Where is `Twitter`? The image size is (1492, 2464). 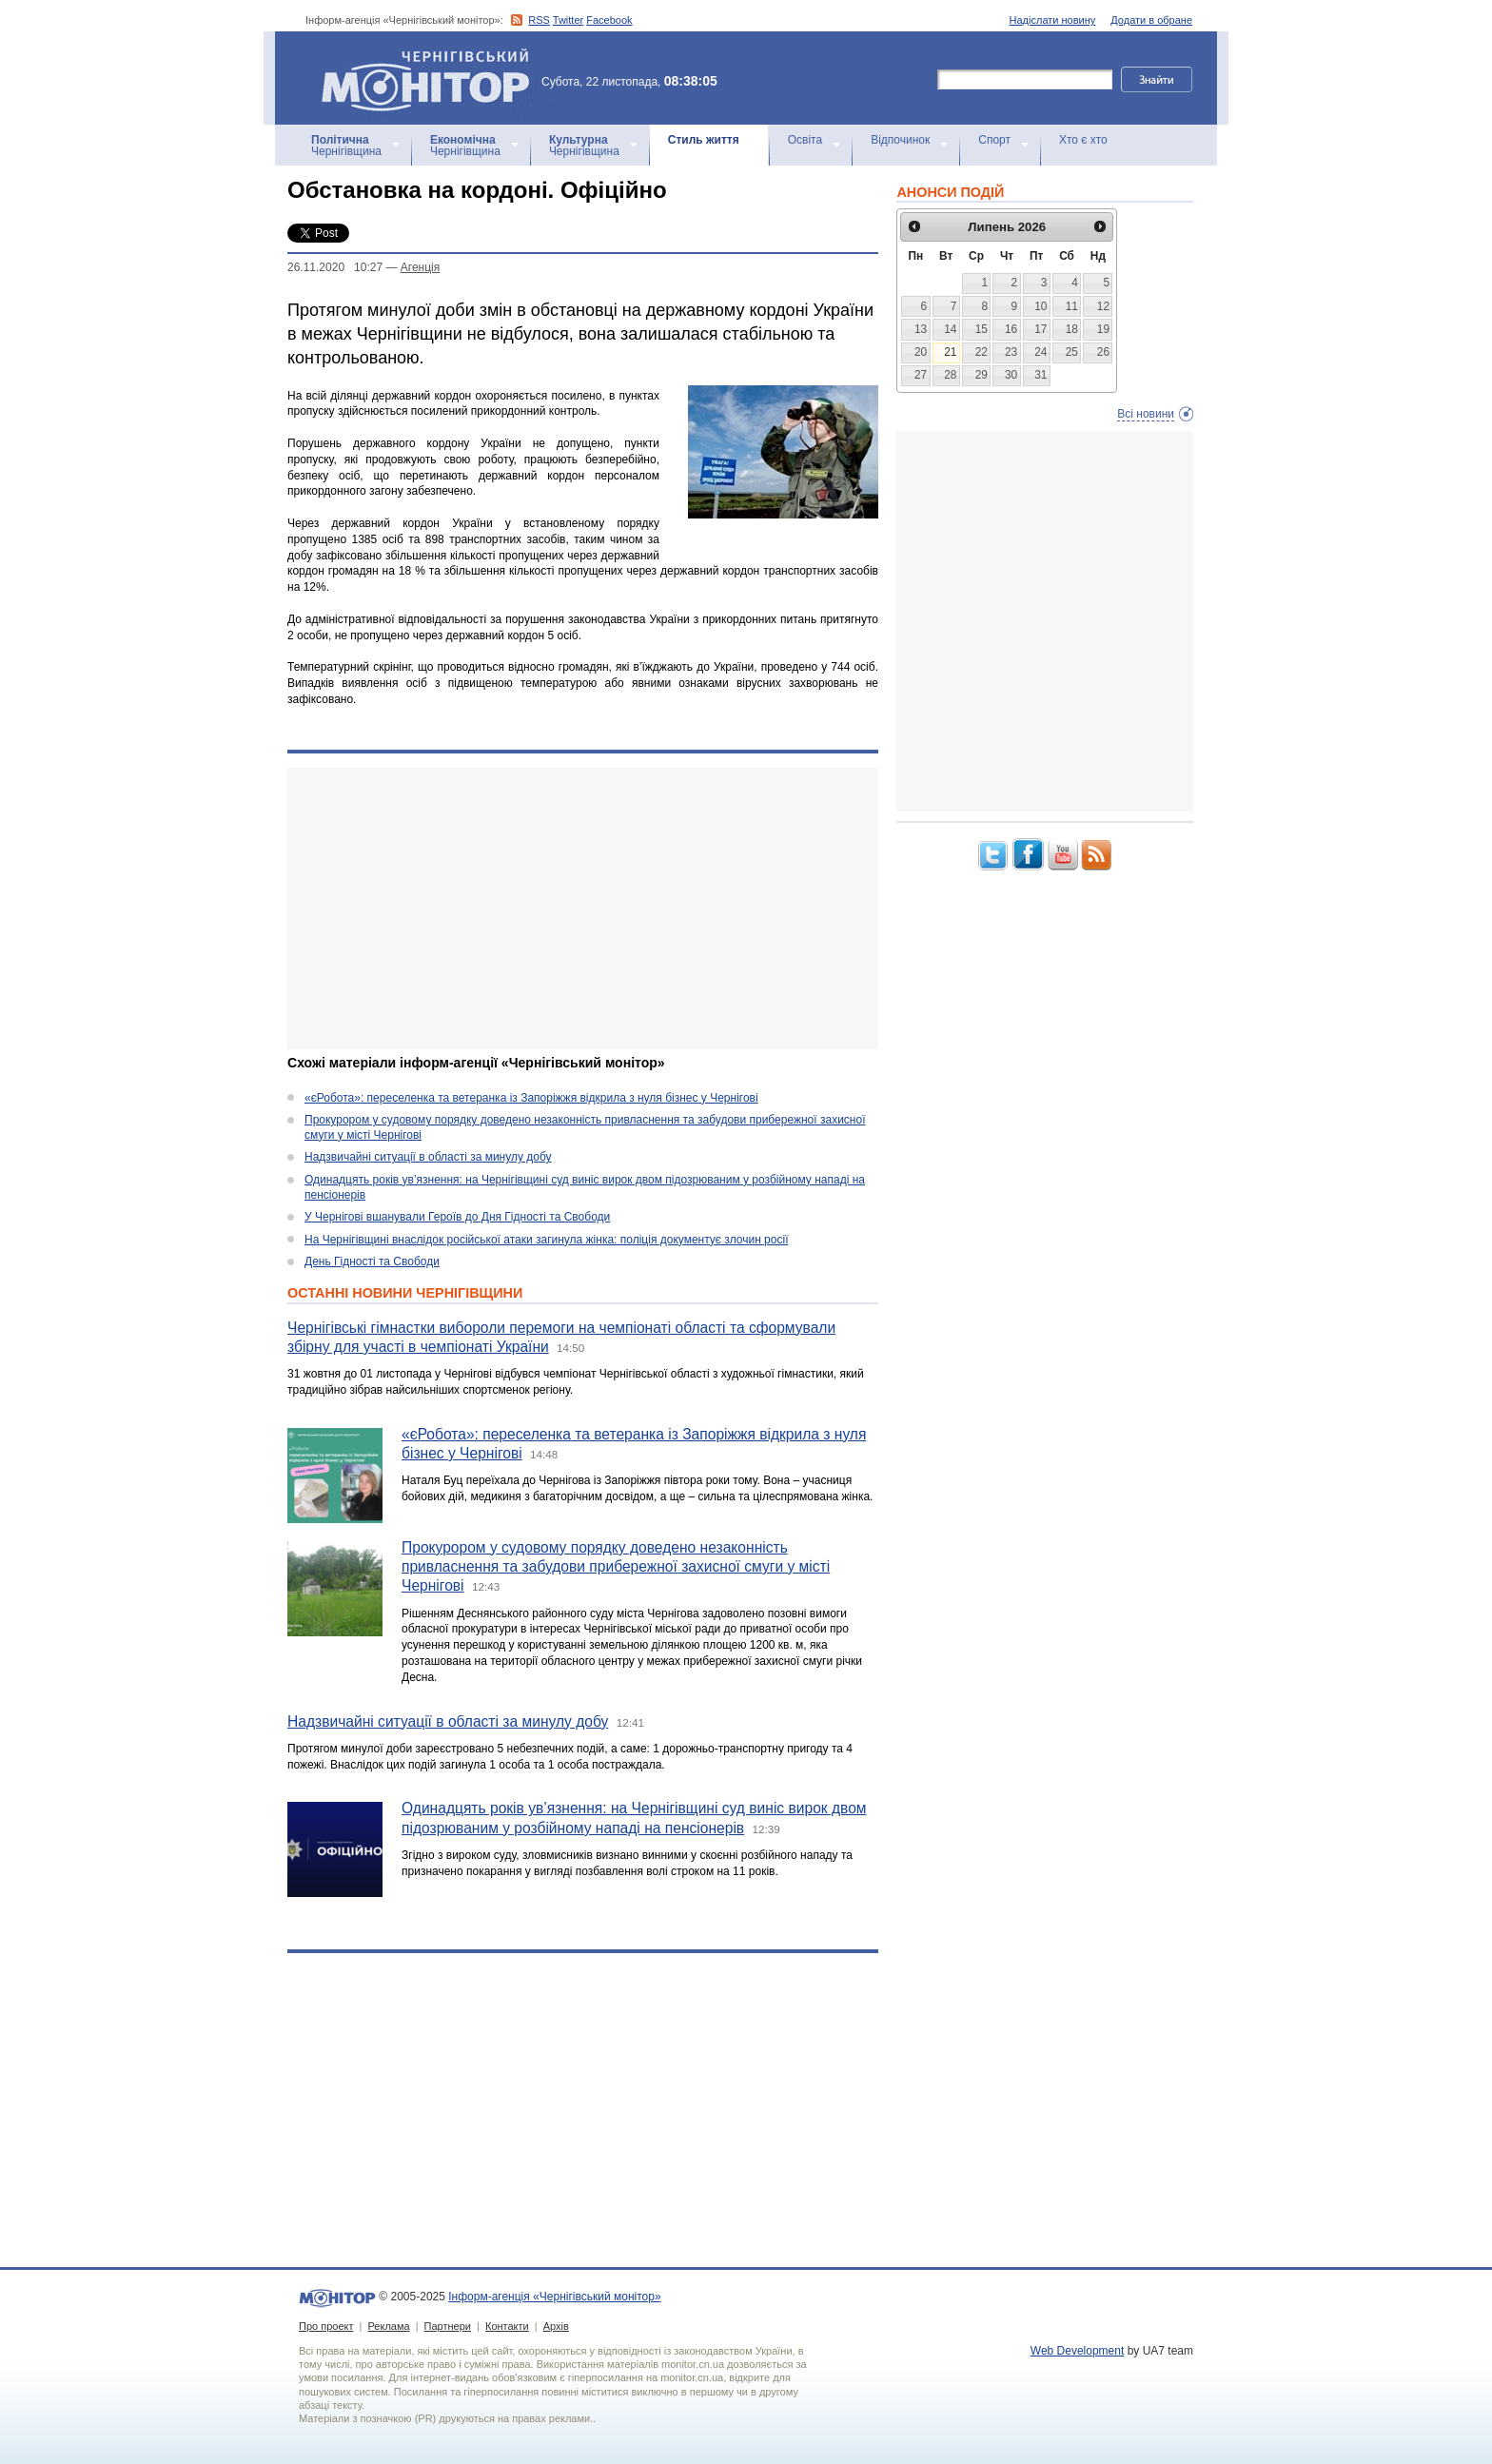 Twitter is located at coordinates (568, 20).